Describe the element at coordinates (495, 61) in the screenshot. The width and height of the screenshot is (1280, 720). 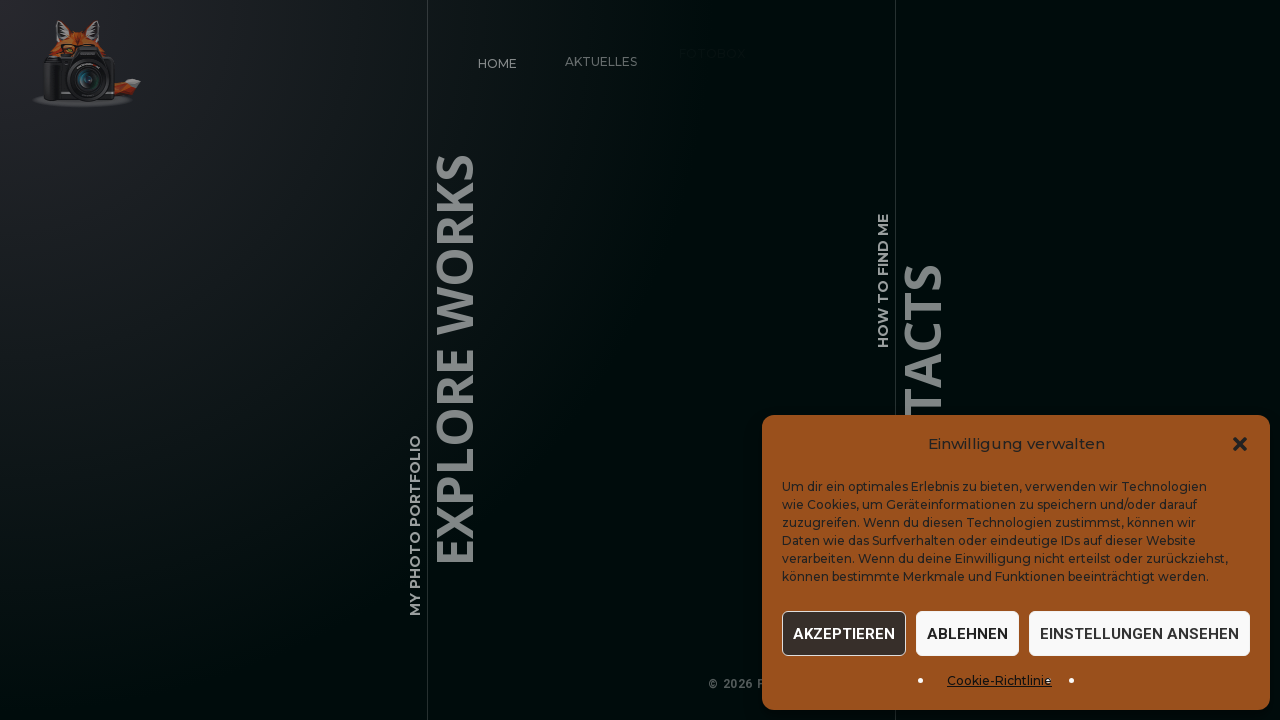
I see `Home` at that location.